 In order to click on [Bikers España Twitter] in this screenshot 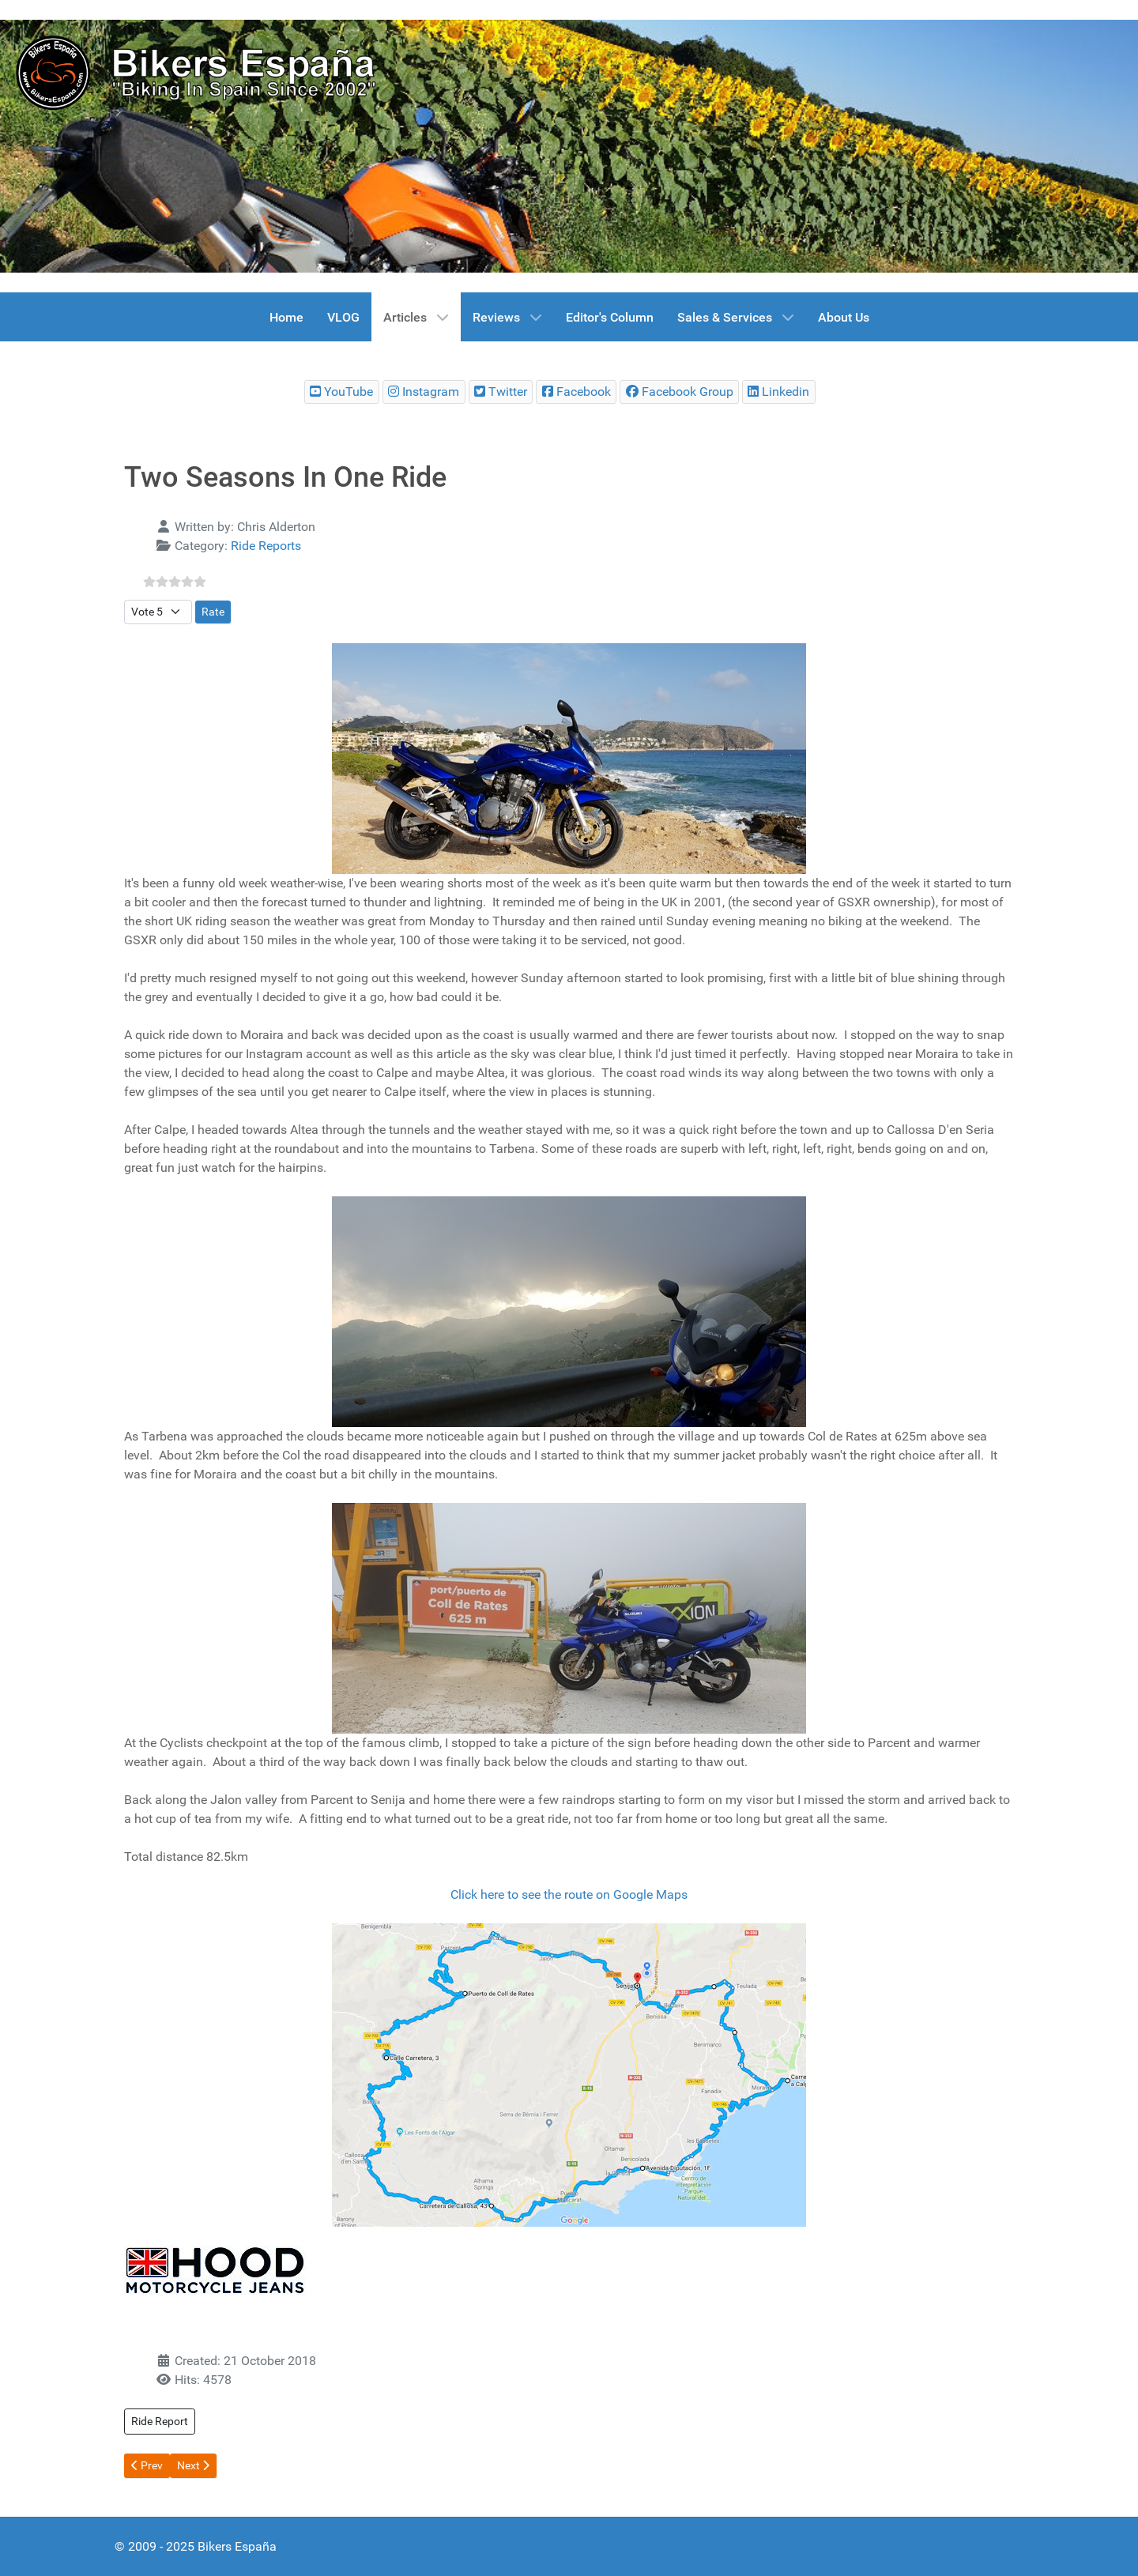, I will do `click(501, 391)`.